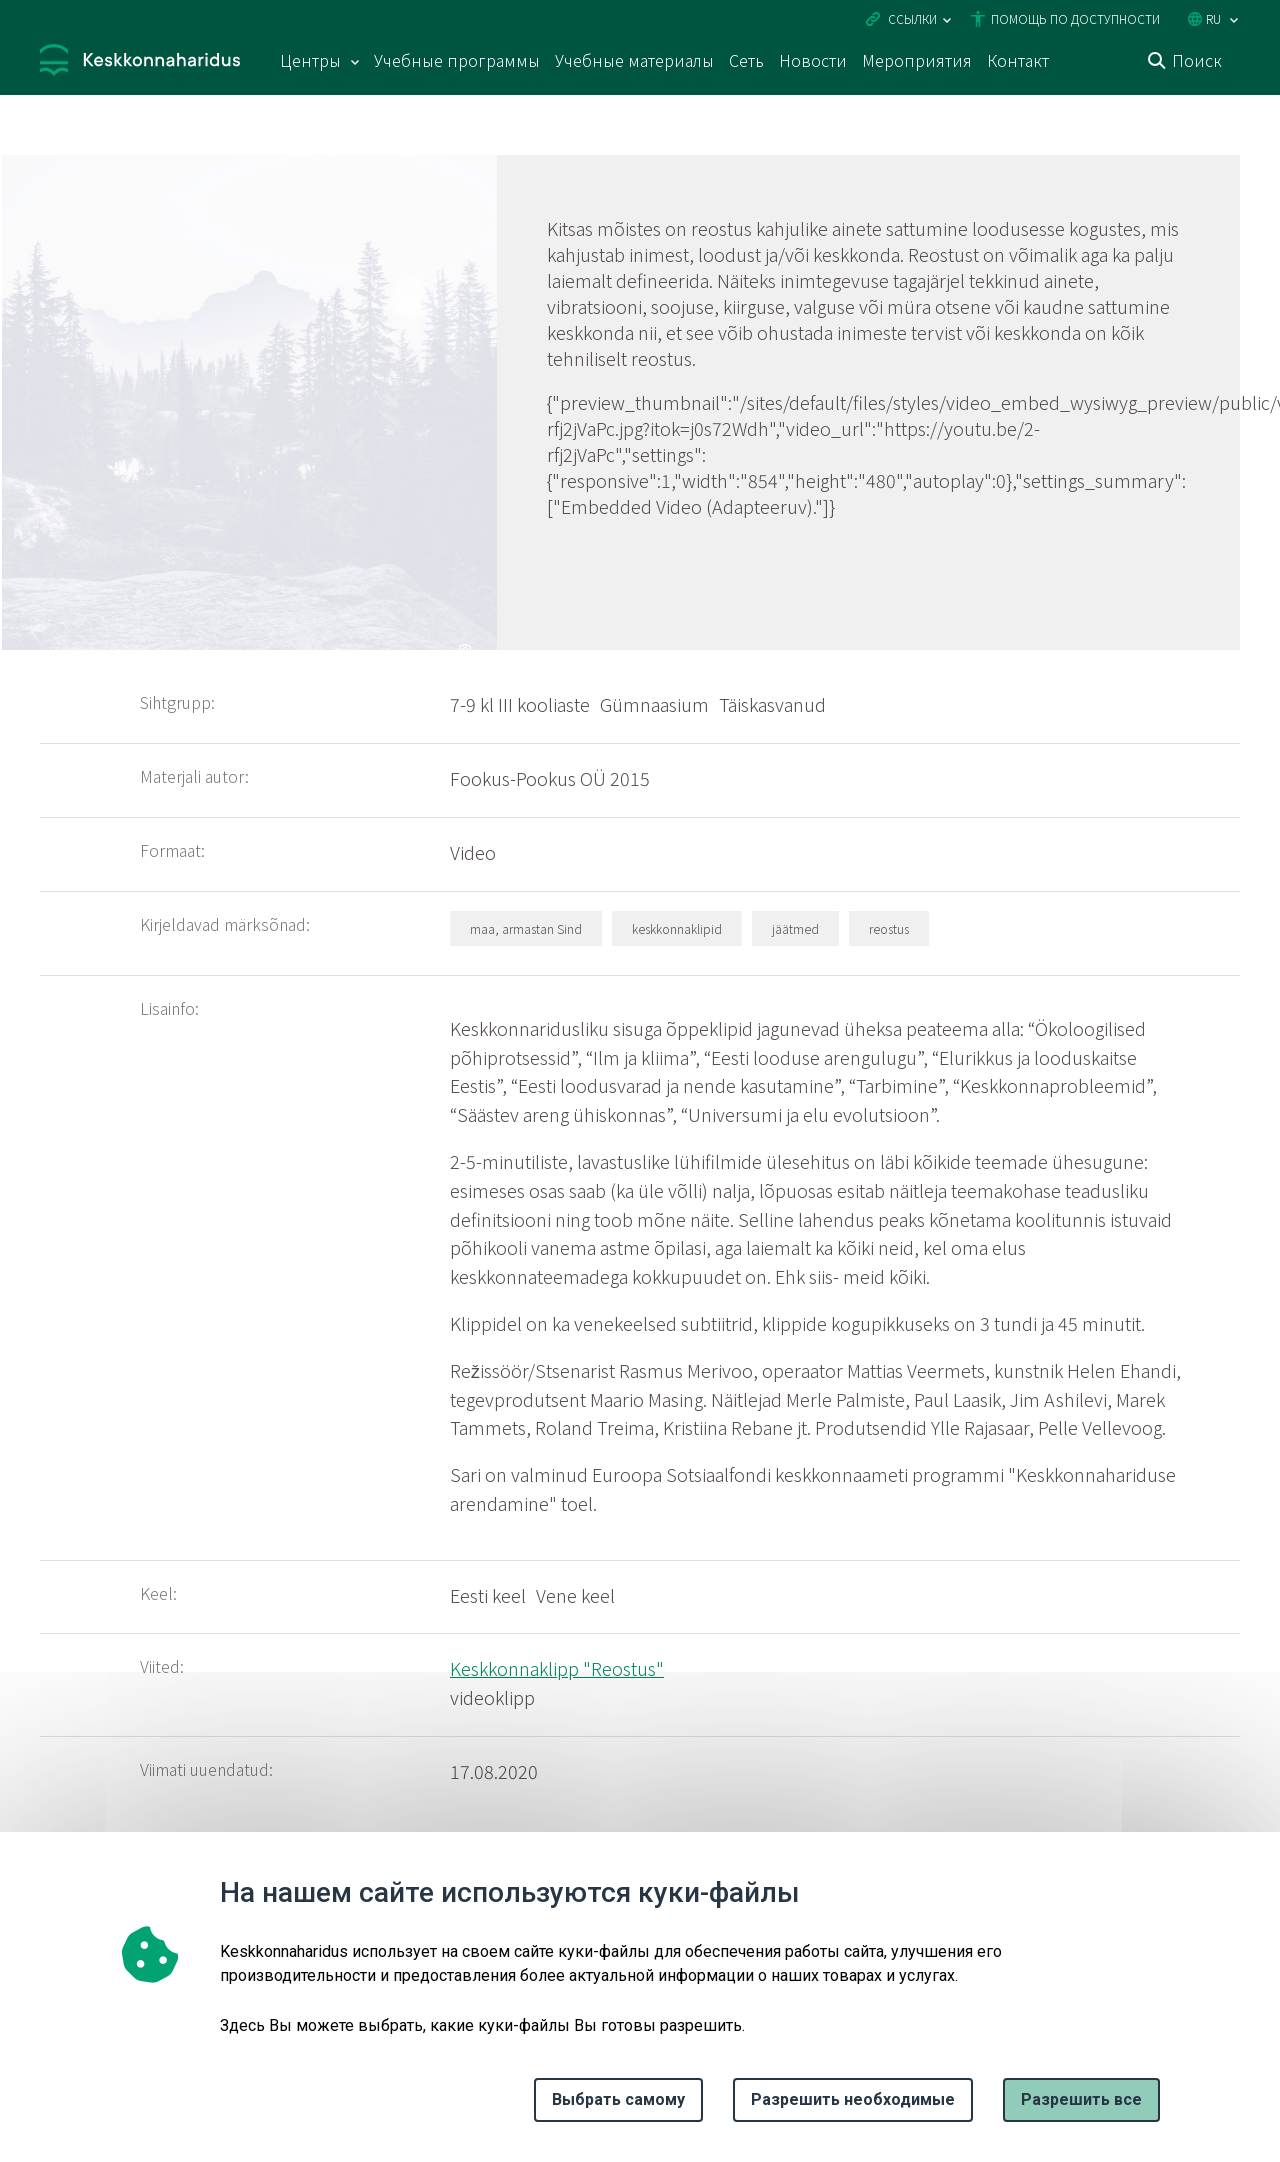 The height and width of the screenshot is (2162, 1280). I want to click on Учебные материалы, so click(634, 60).